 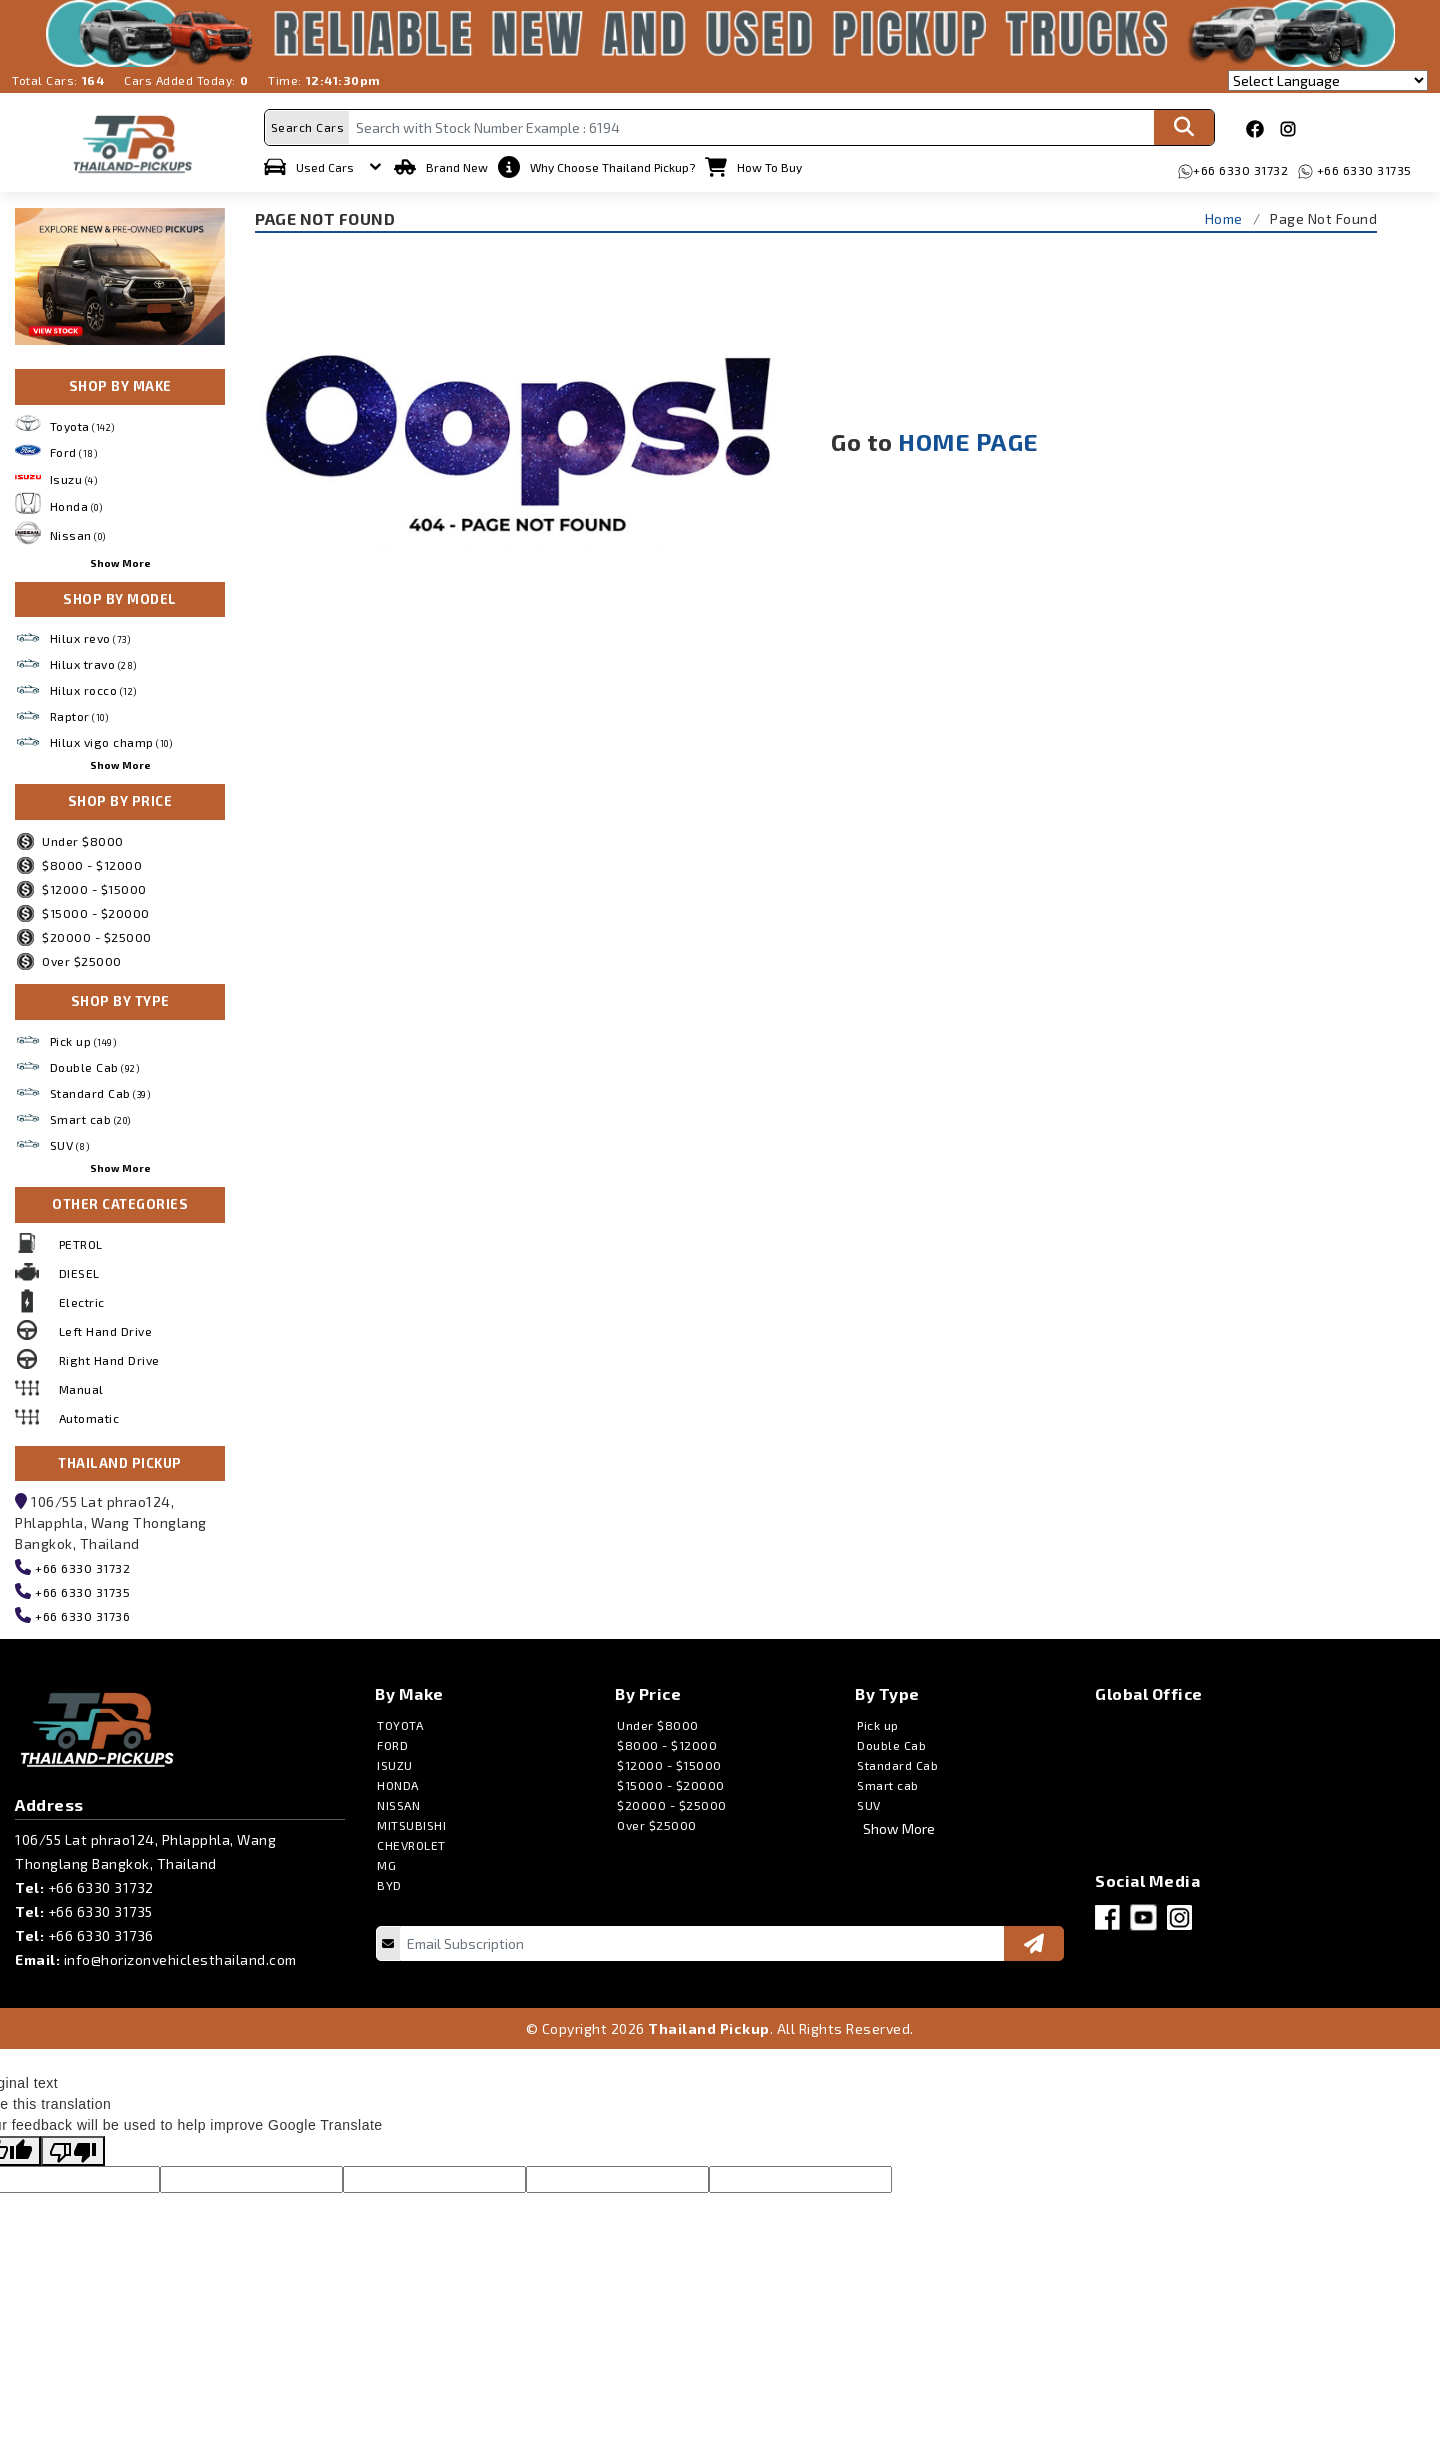 What do you see at coordinates (400, 1722) in the screenshot?
I see `TOYOTA` at bounding box center [400, 1722].